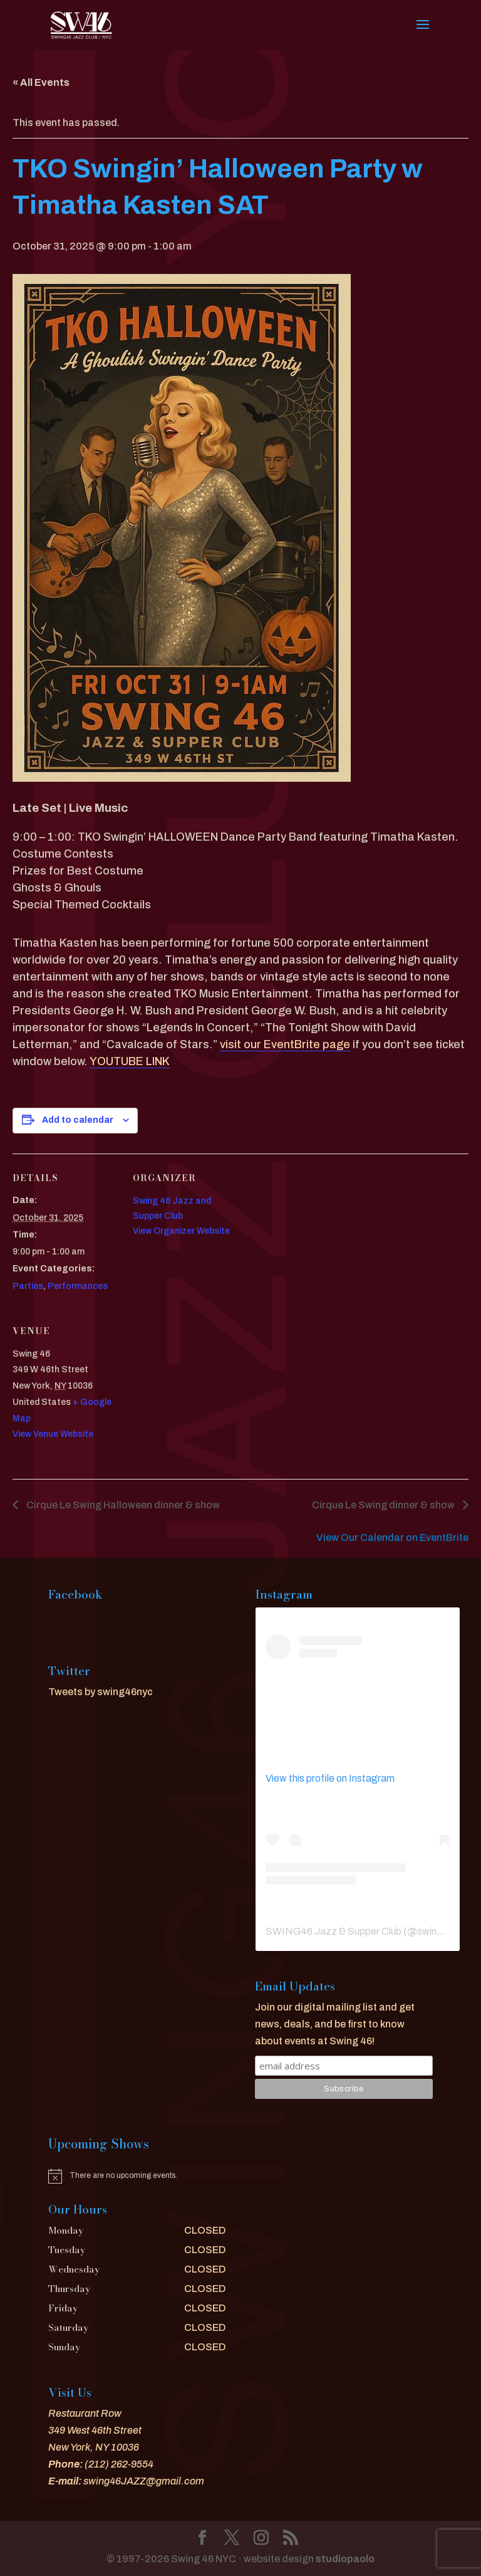 This screenshot has height=2576, width=481. Describe the element at coordinates (199, 1393) in the screenshot. I see `[Venue location map]` at that location.